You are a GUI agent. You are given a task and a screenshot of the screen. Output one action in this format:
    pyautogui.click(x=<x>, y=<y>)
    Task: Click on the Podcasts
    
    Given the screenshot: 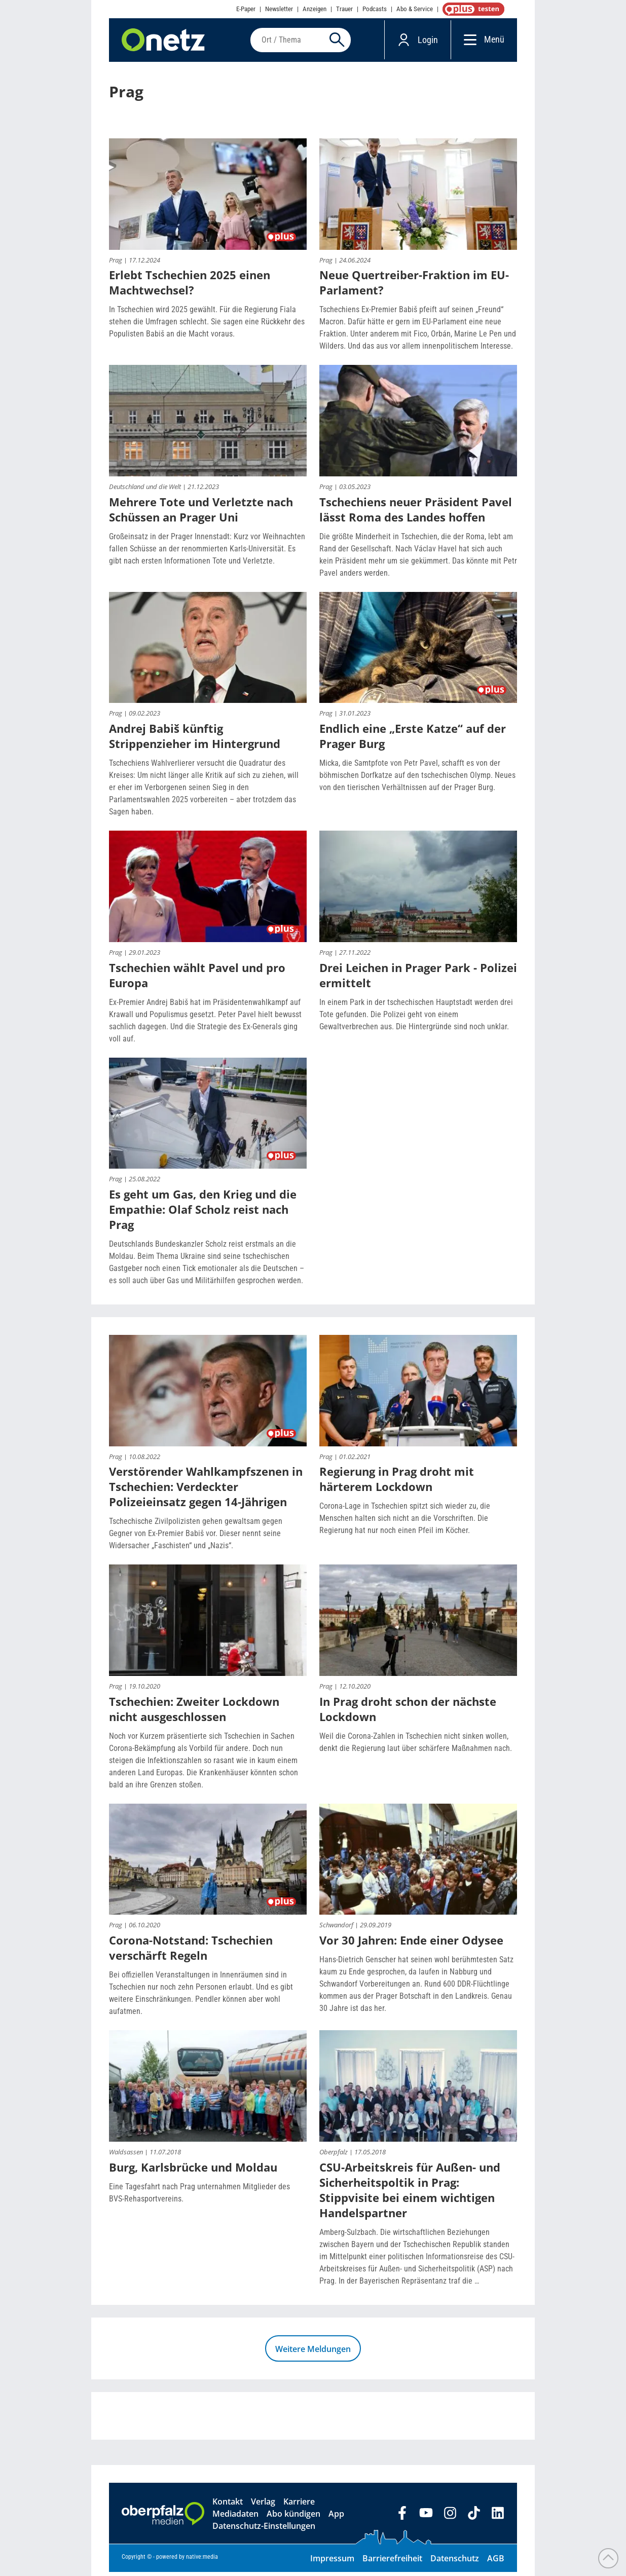 What is the action you would take?
    pyautogui.click(x=374, y=9)
    